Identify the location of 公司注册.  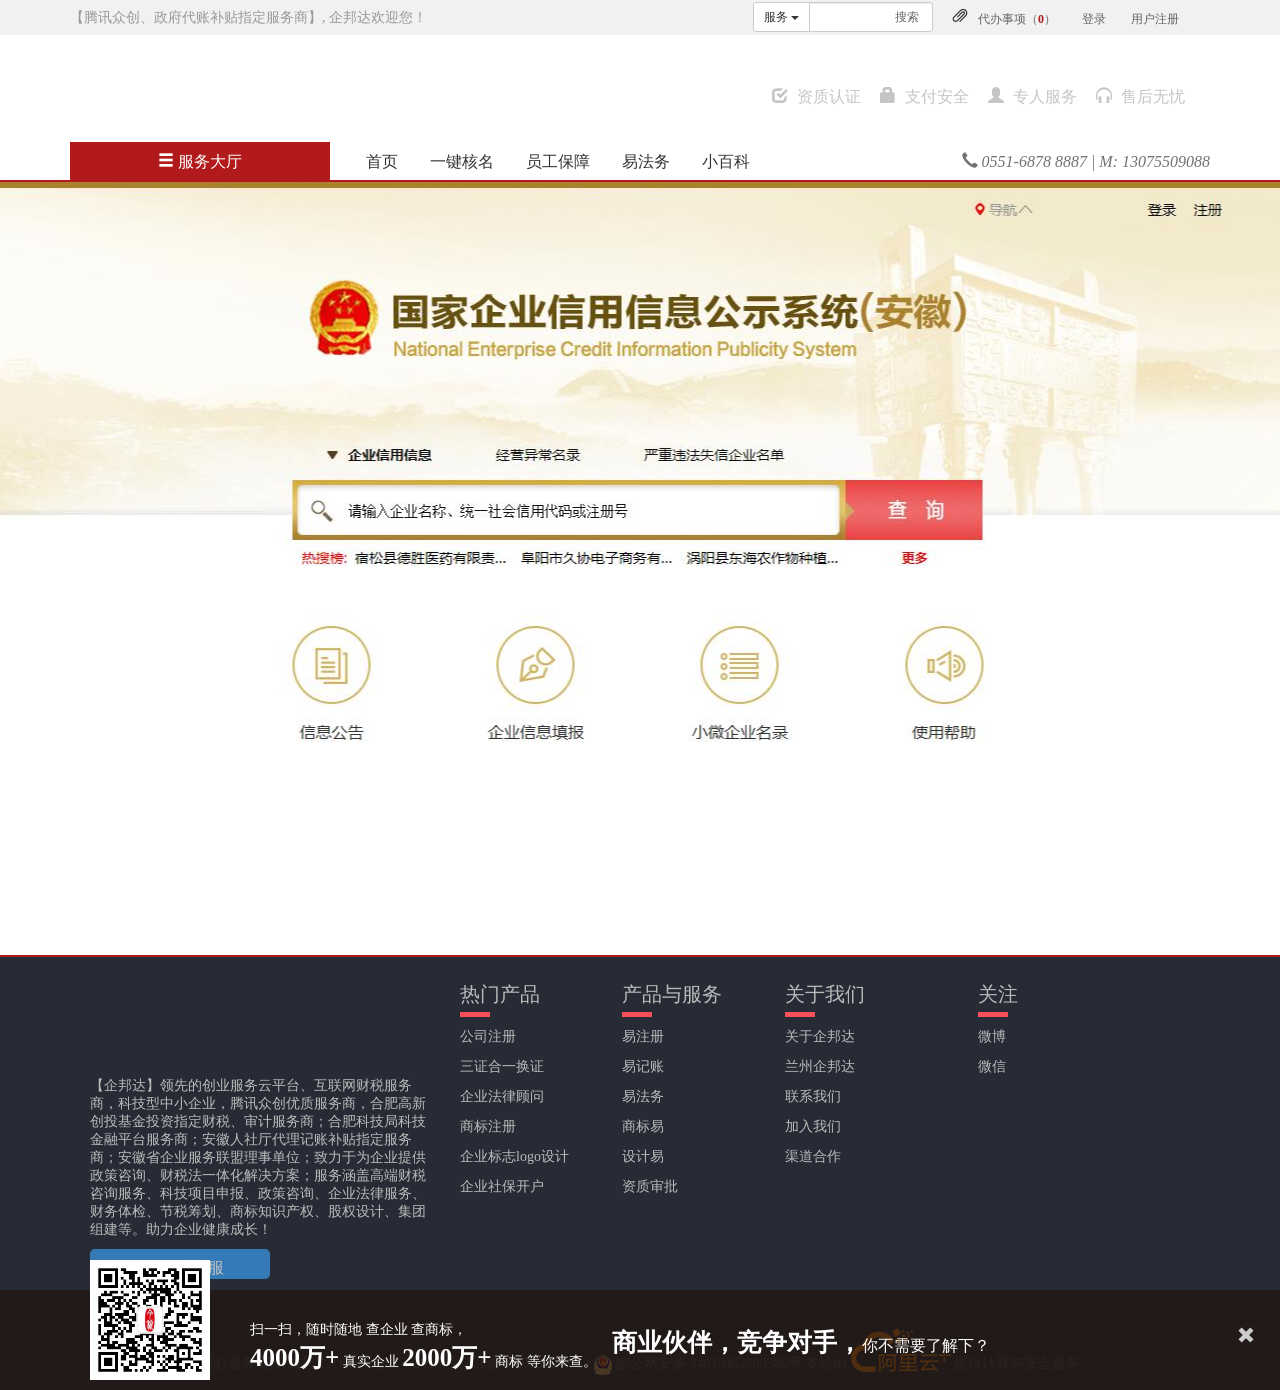
(488, 1036).